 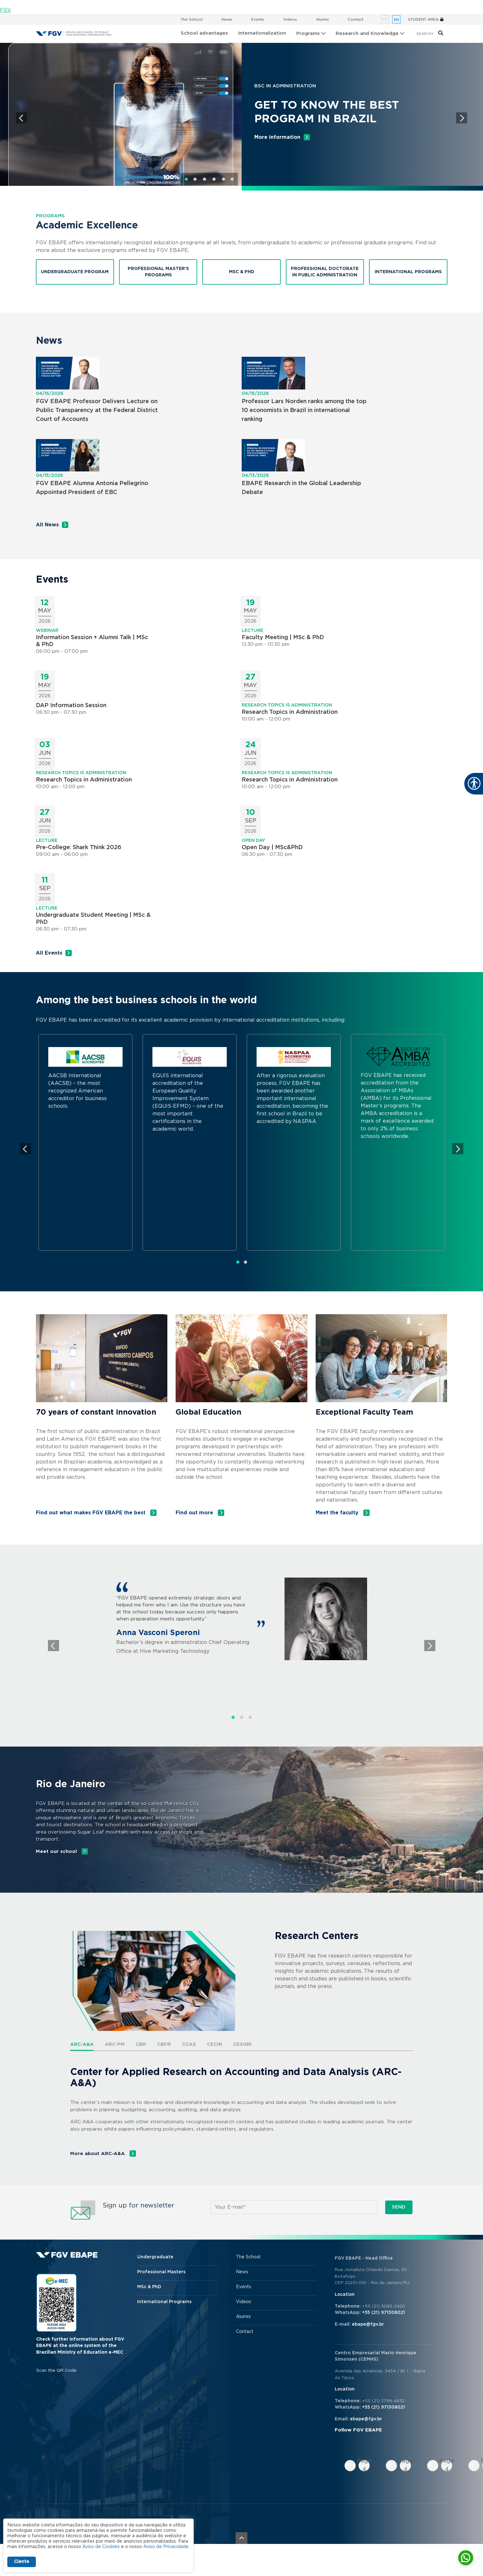 I want to click on Professor Lars Norden ranks among the top 10 economists in Brazil in international ranking, so click(x=304, y=410).